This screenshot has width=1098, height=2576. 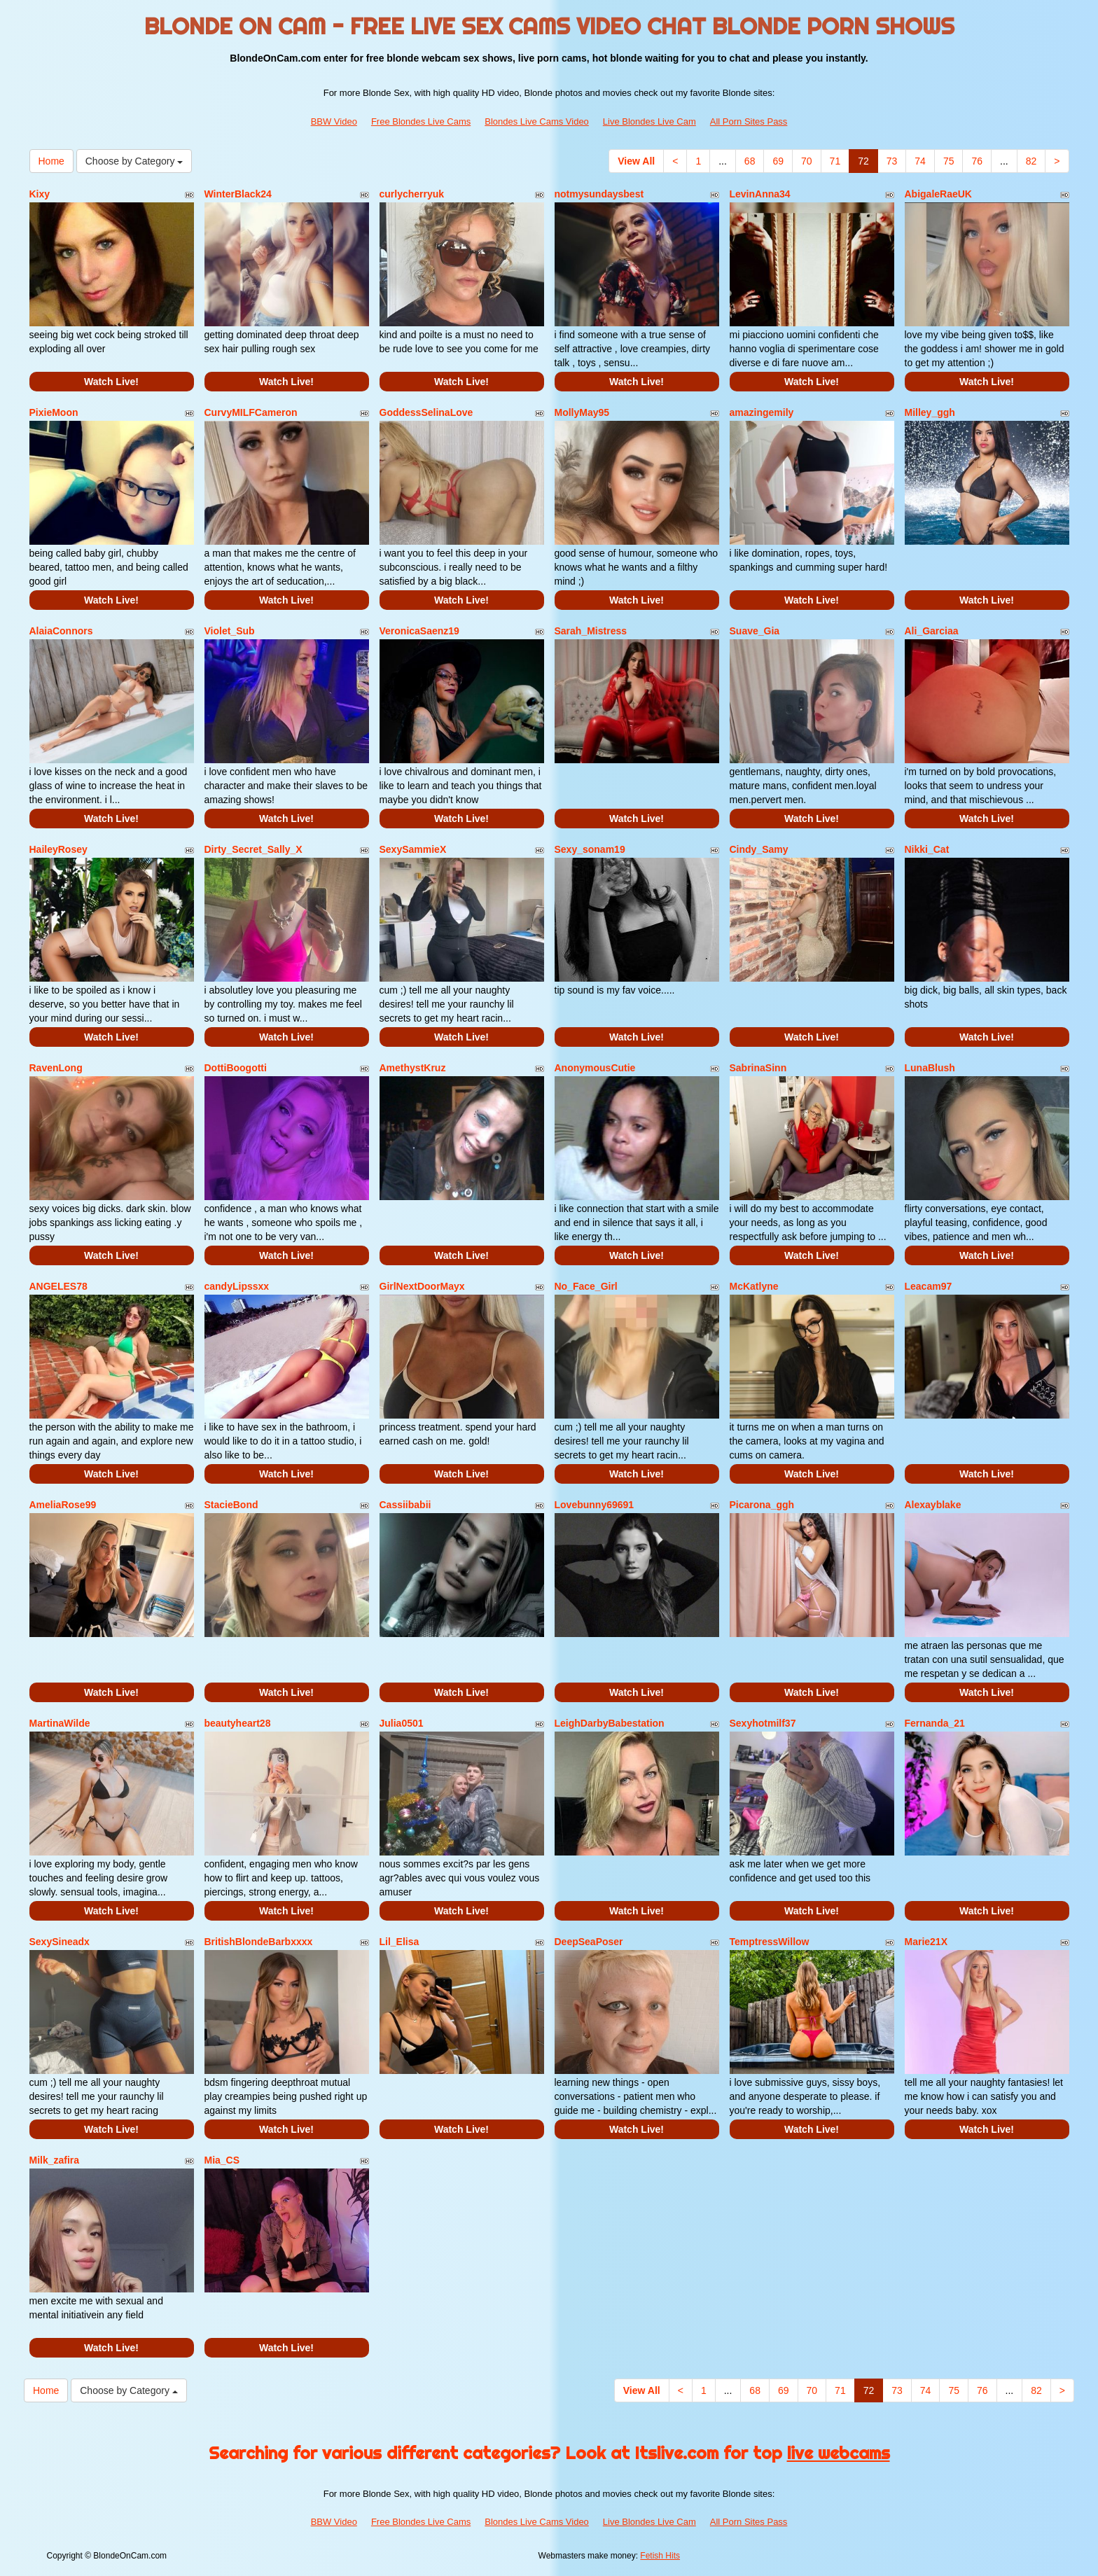 What do you see at coordinates (399, 1941) in the screenshot?
I see `Lil_Elisa` at bounding box center [399, 1941].